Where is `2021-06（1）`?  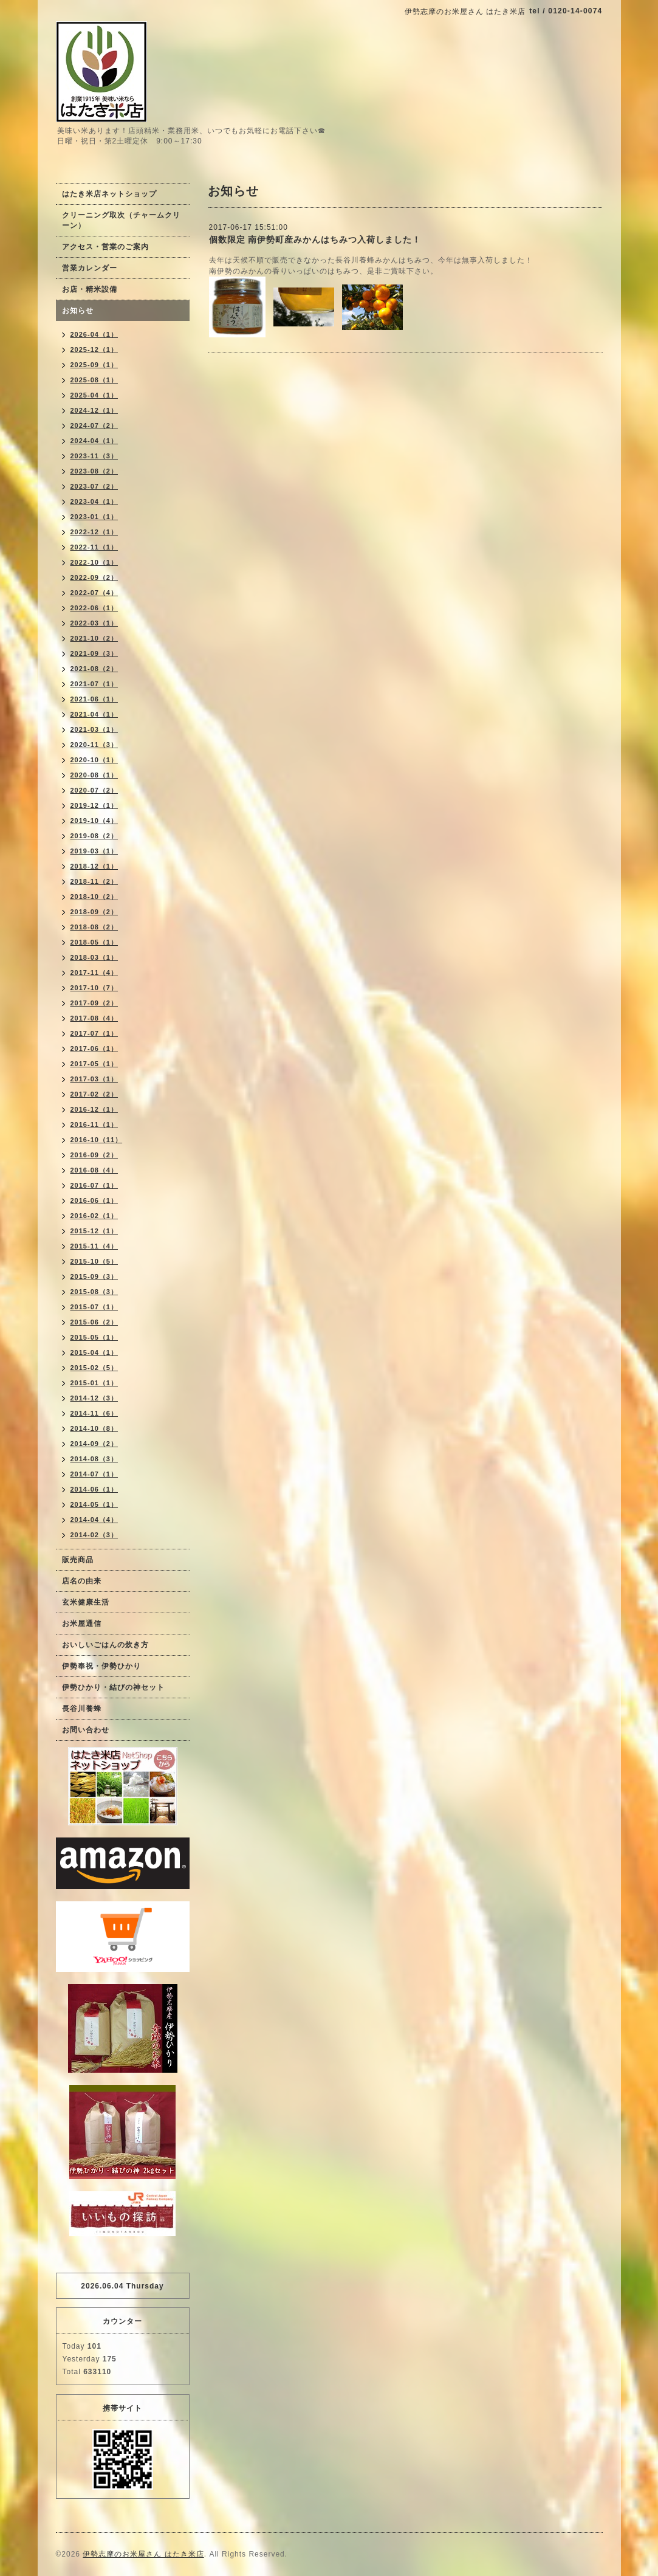
2021-06（1） is located at coordinates (94, 699).